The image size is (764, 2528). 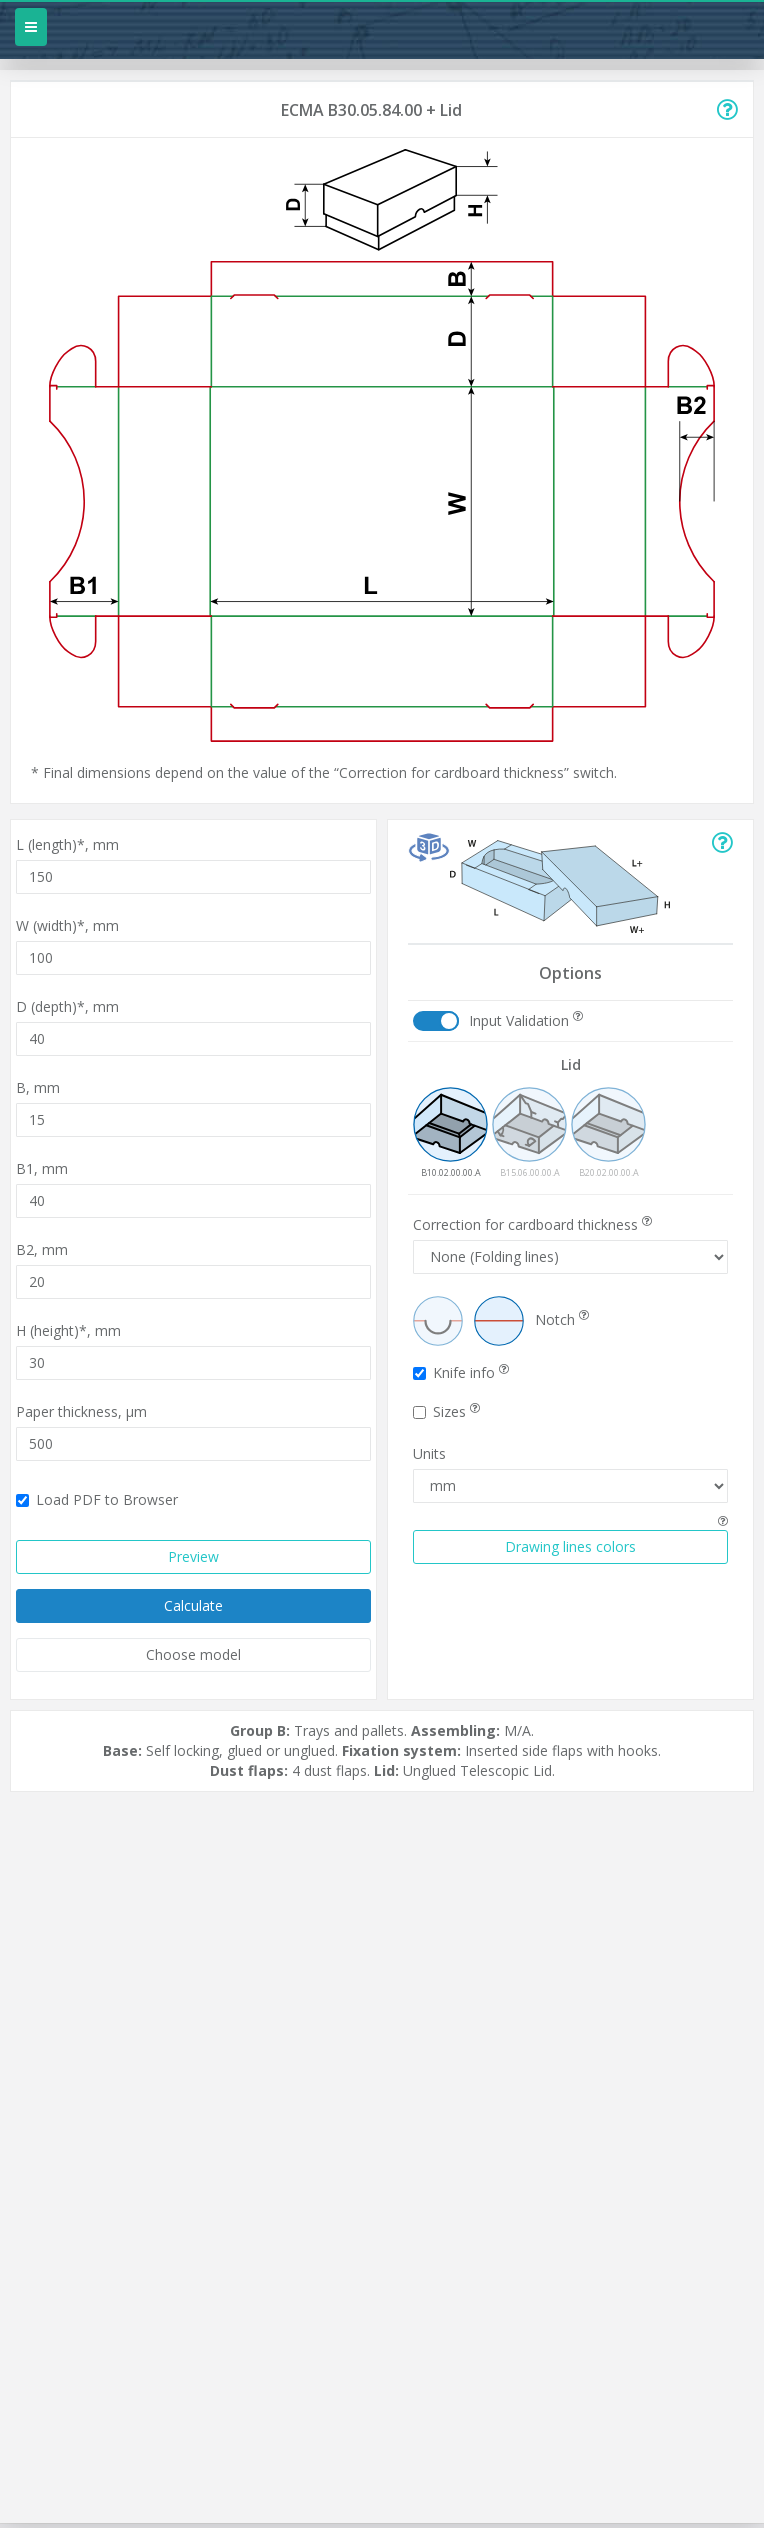 What do you see at coordinates (608, 1133) in the screenshot?
I see `B20.02.00.00.A` at bounding box center [608, 1133].